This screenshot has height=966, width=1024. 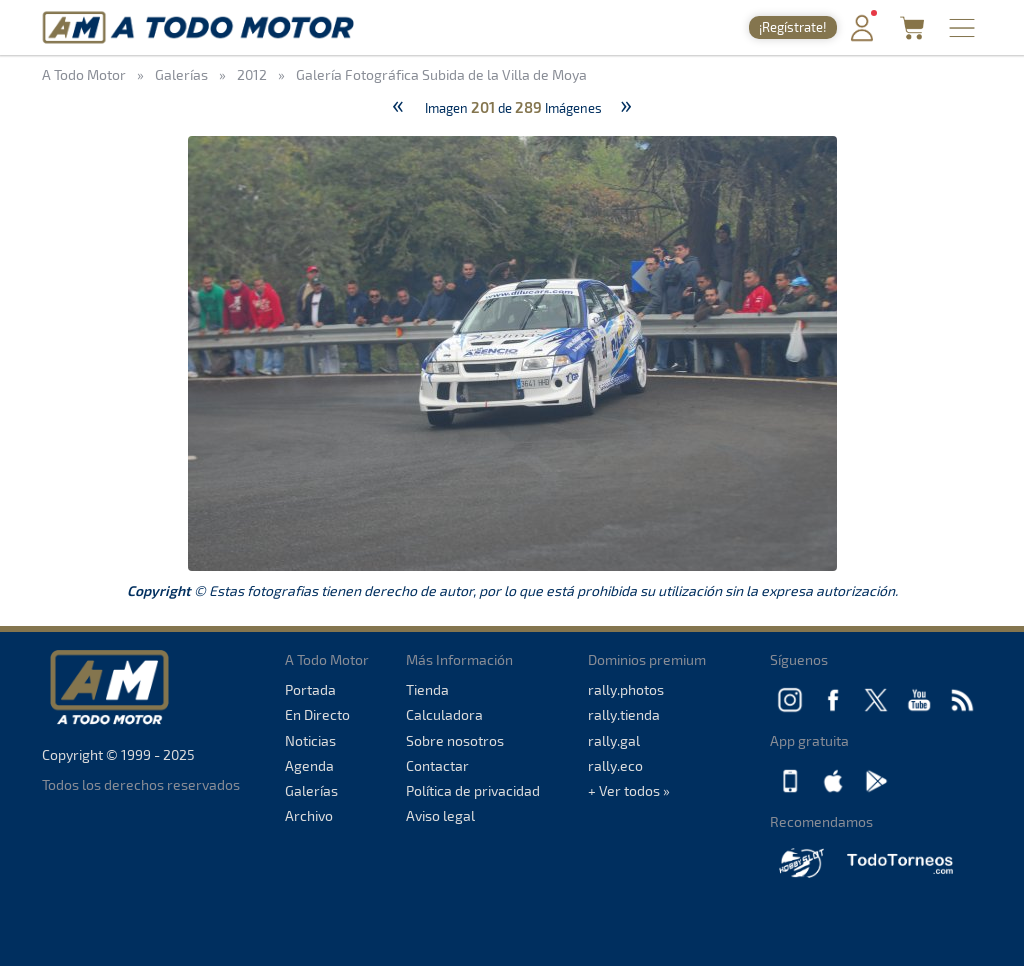 What do you see at coordinates (427, 689) in the screenshot?
I see `Tienda` at bounding box center [427, 689].